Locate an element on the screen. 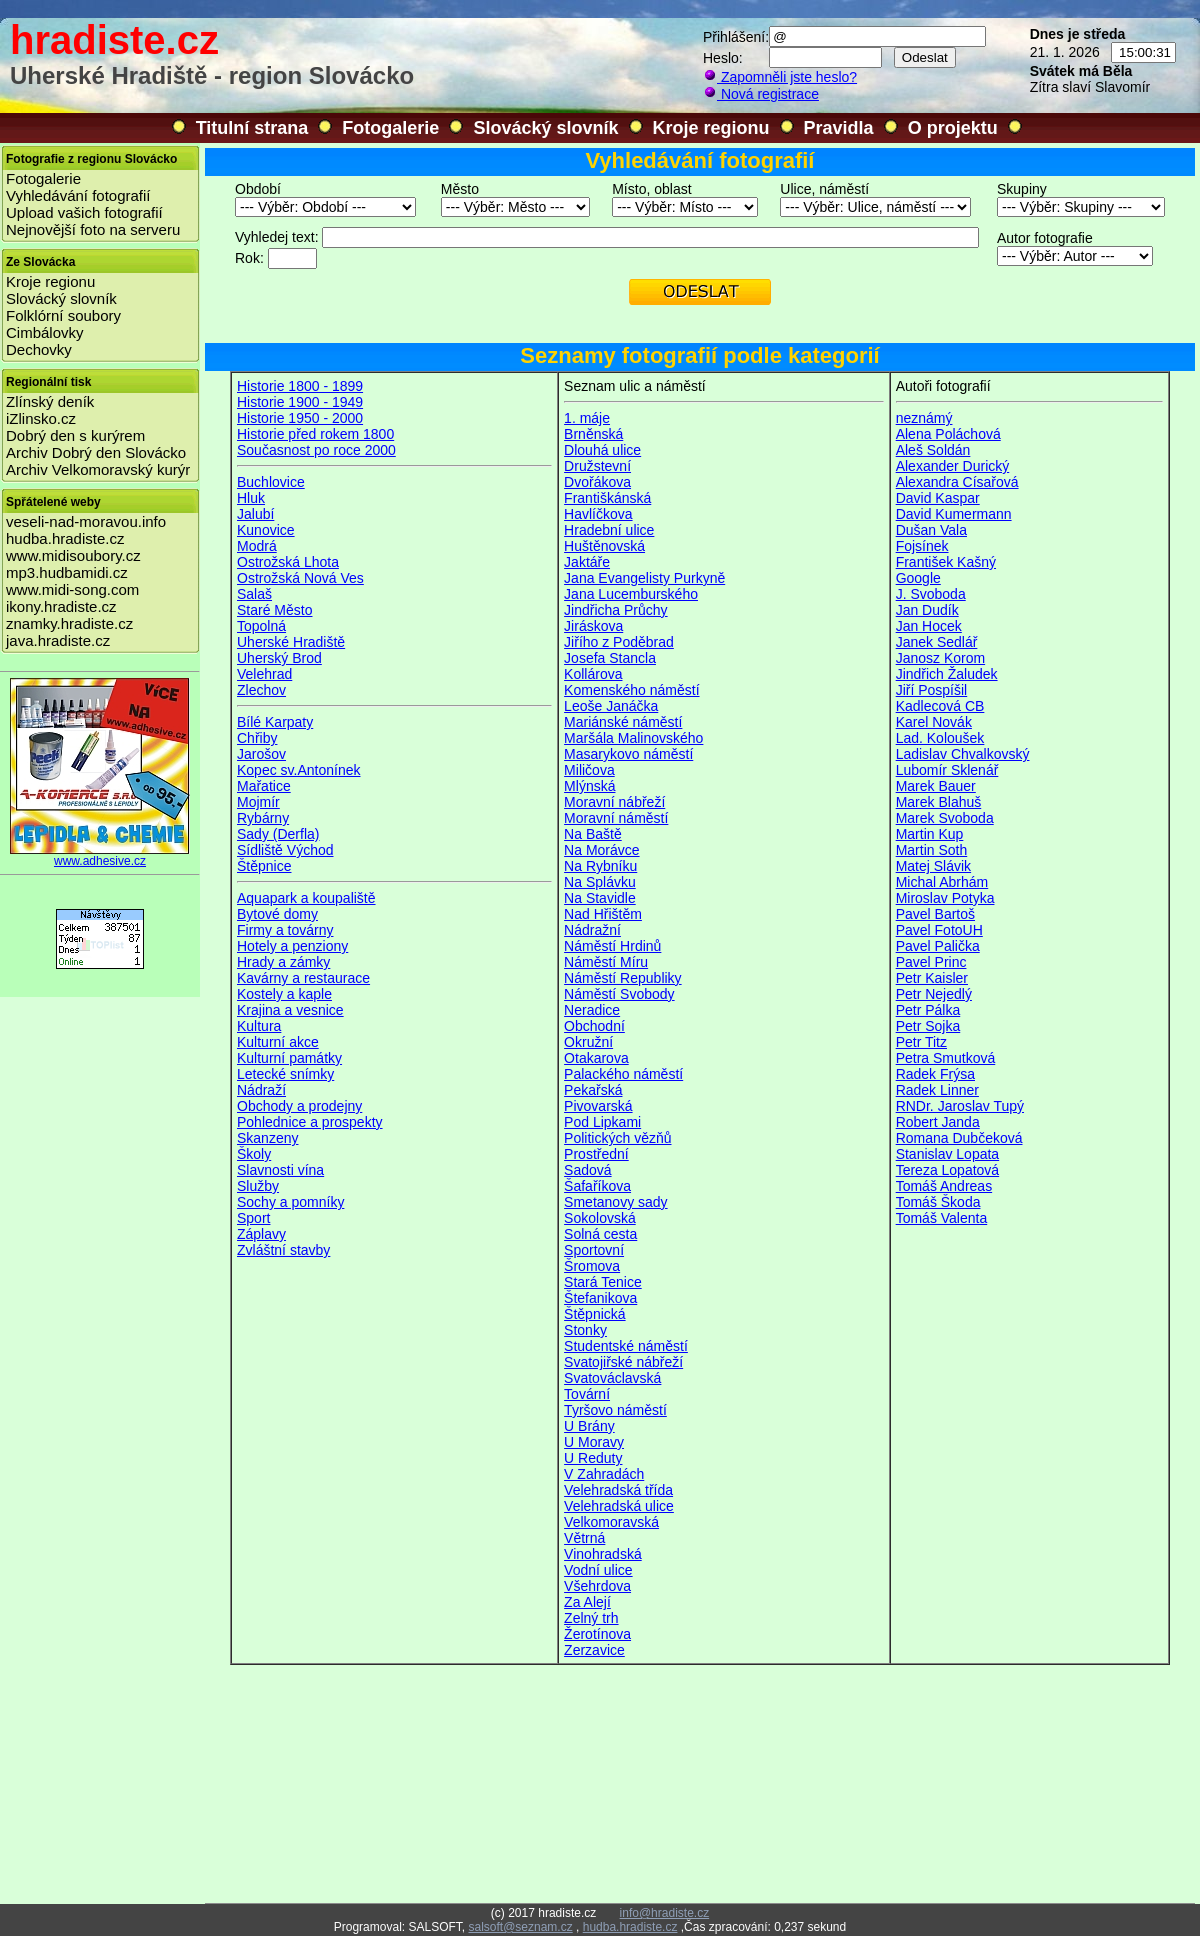  David Kaspar is located at coordinates (938, 498).